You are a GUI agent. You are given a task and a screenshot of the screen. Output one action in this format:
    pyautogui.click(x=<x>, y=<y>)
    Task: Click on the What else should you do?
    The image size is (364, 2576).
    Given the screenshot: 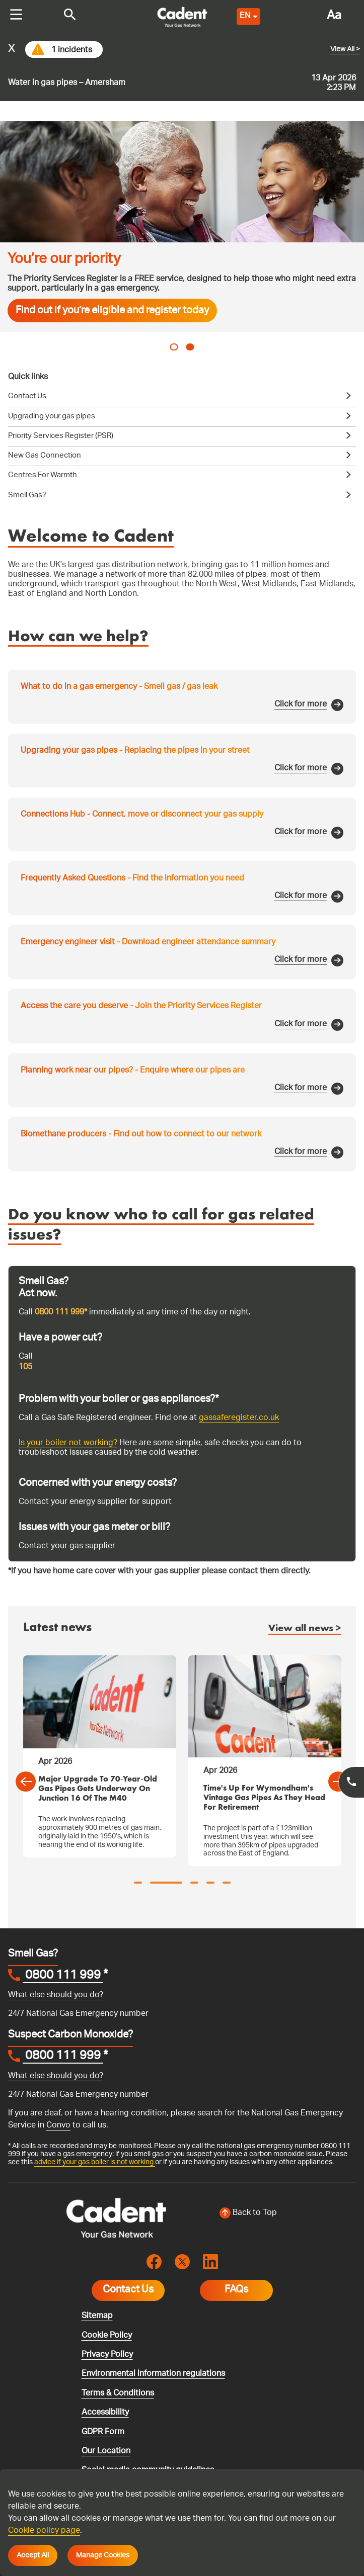 What is the action you would take?
    pyautogui.click(x=55, y=1995)
    